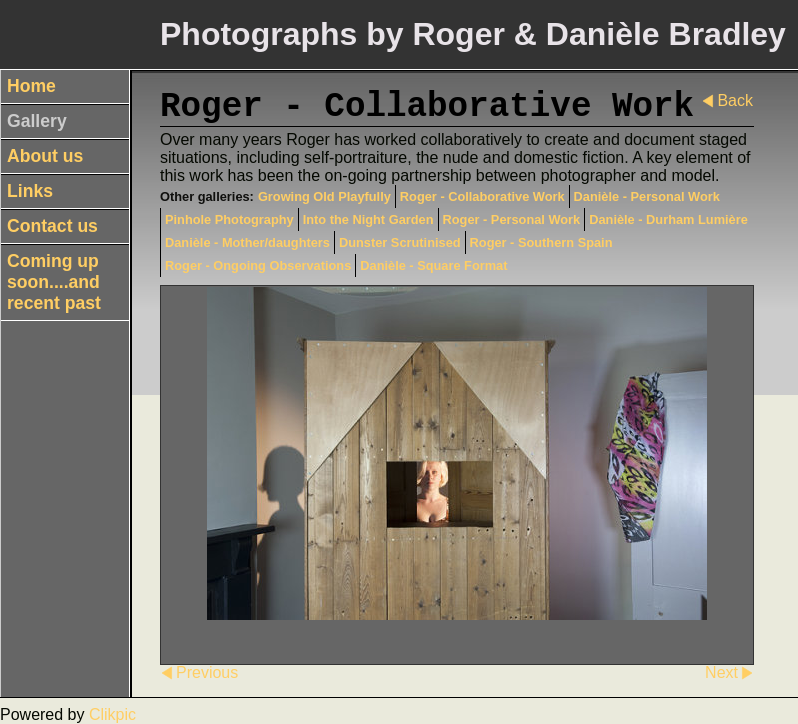 This screenshot has height=724, width=798. Describe the element at coordinates (482, 196) in the screenshot. I see `Roger - Collaborative Work` at that location.